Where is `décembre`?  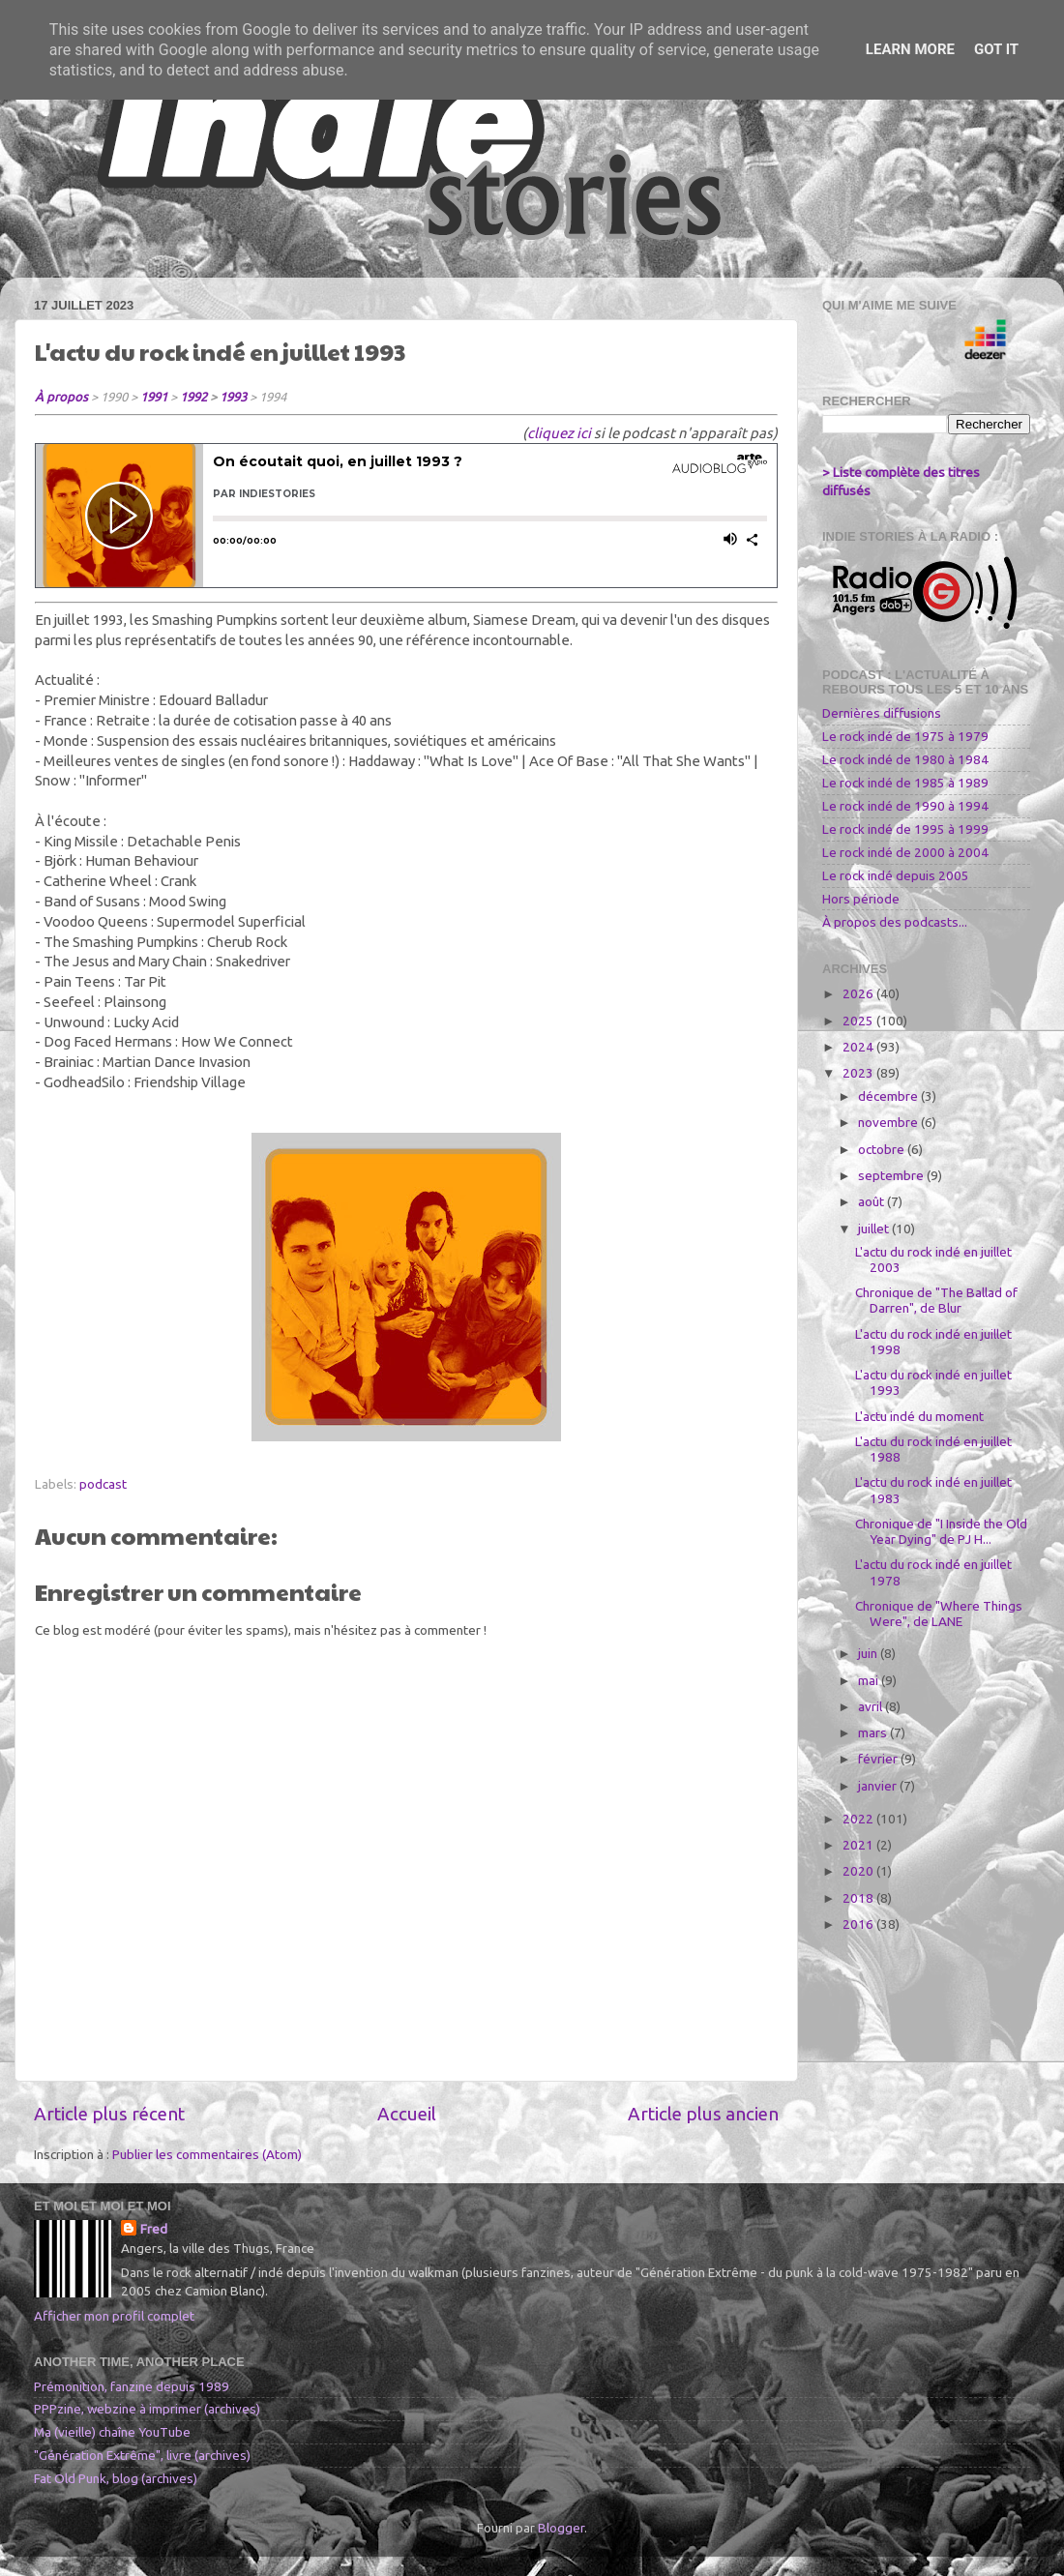
décembre is located at coordinates (889, 1096).